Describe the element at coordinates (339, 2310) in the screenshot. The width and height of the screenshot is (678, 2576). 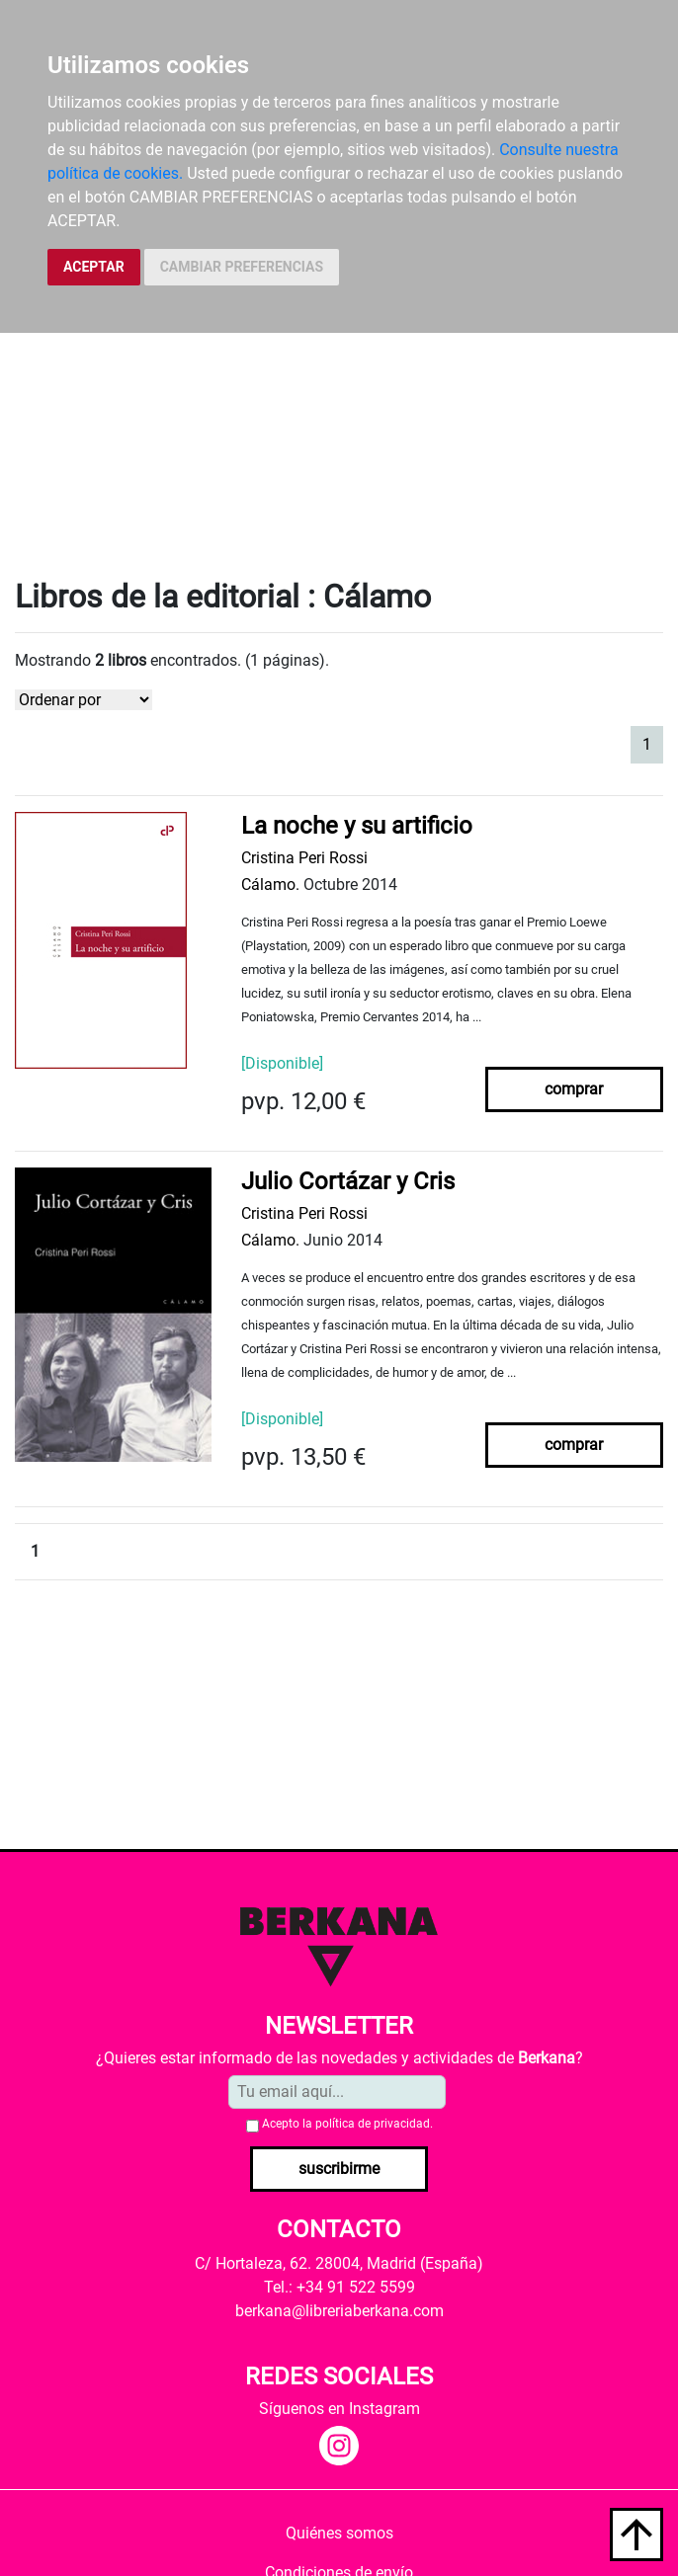
I see `berkana@libreriaberkana.com` at that location.